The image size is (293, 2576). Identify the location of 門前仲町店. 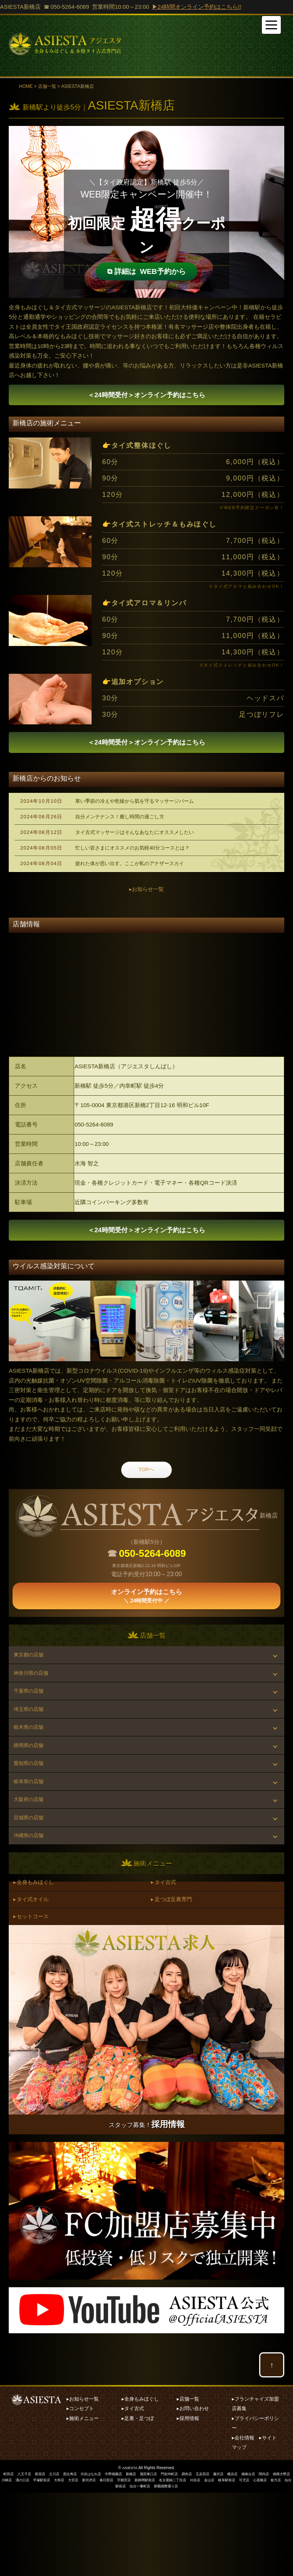
(182, 2557).